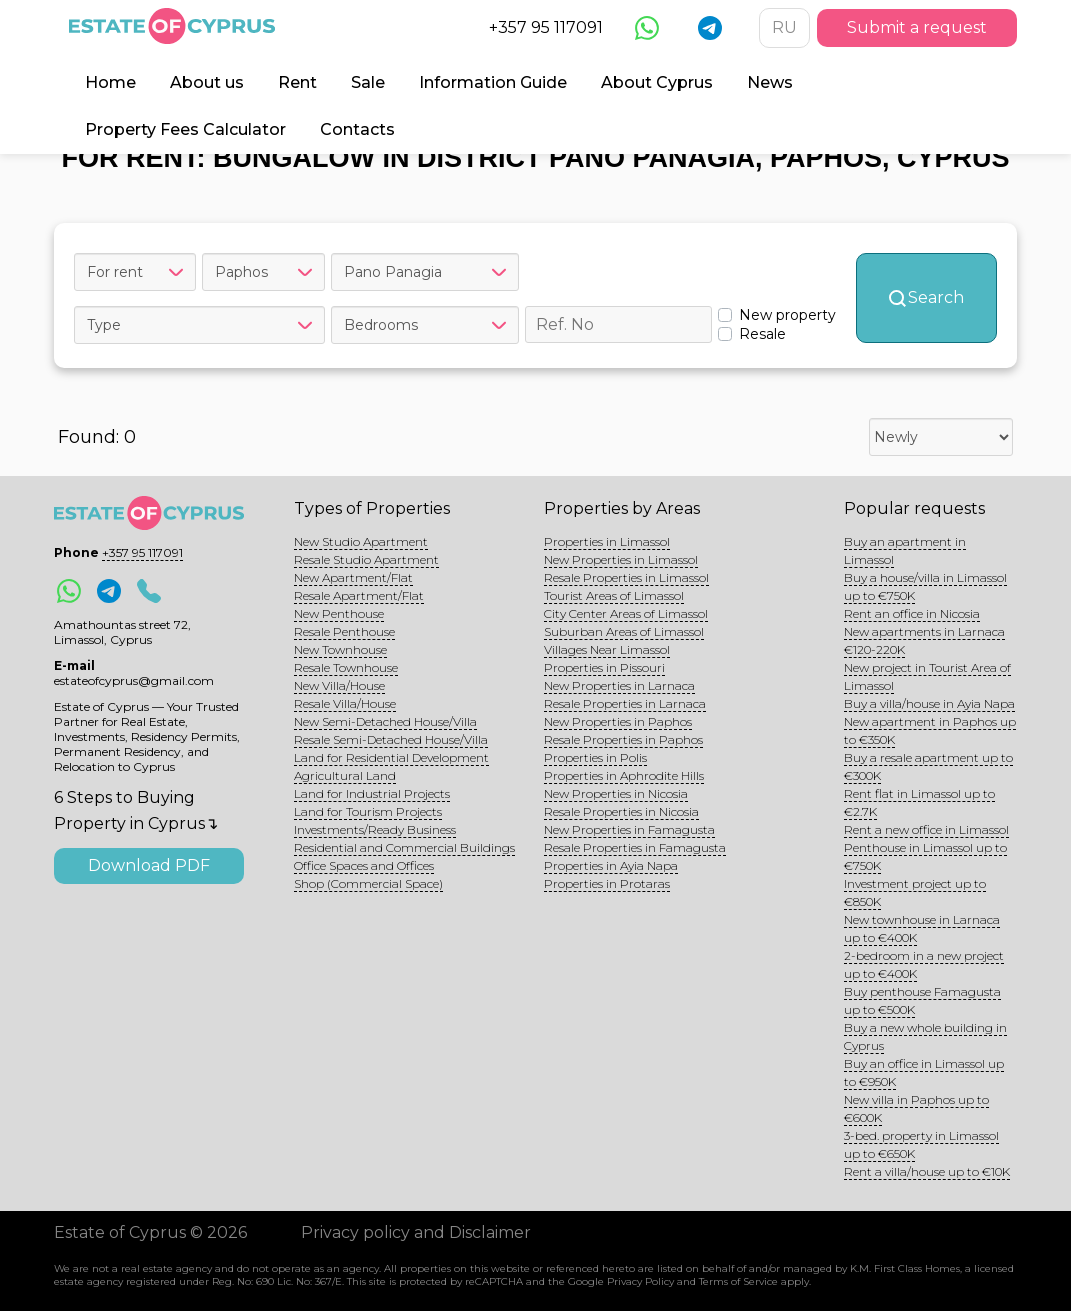  Describe the element at coordinates (368, 811) in the screenshot. I see `Land for Tourism Projects` at that location.